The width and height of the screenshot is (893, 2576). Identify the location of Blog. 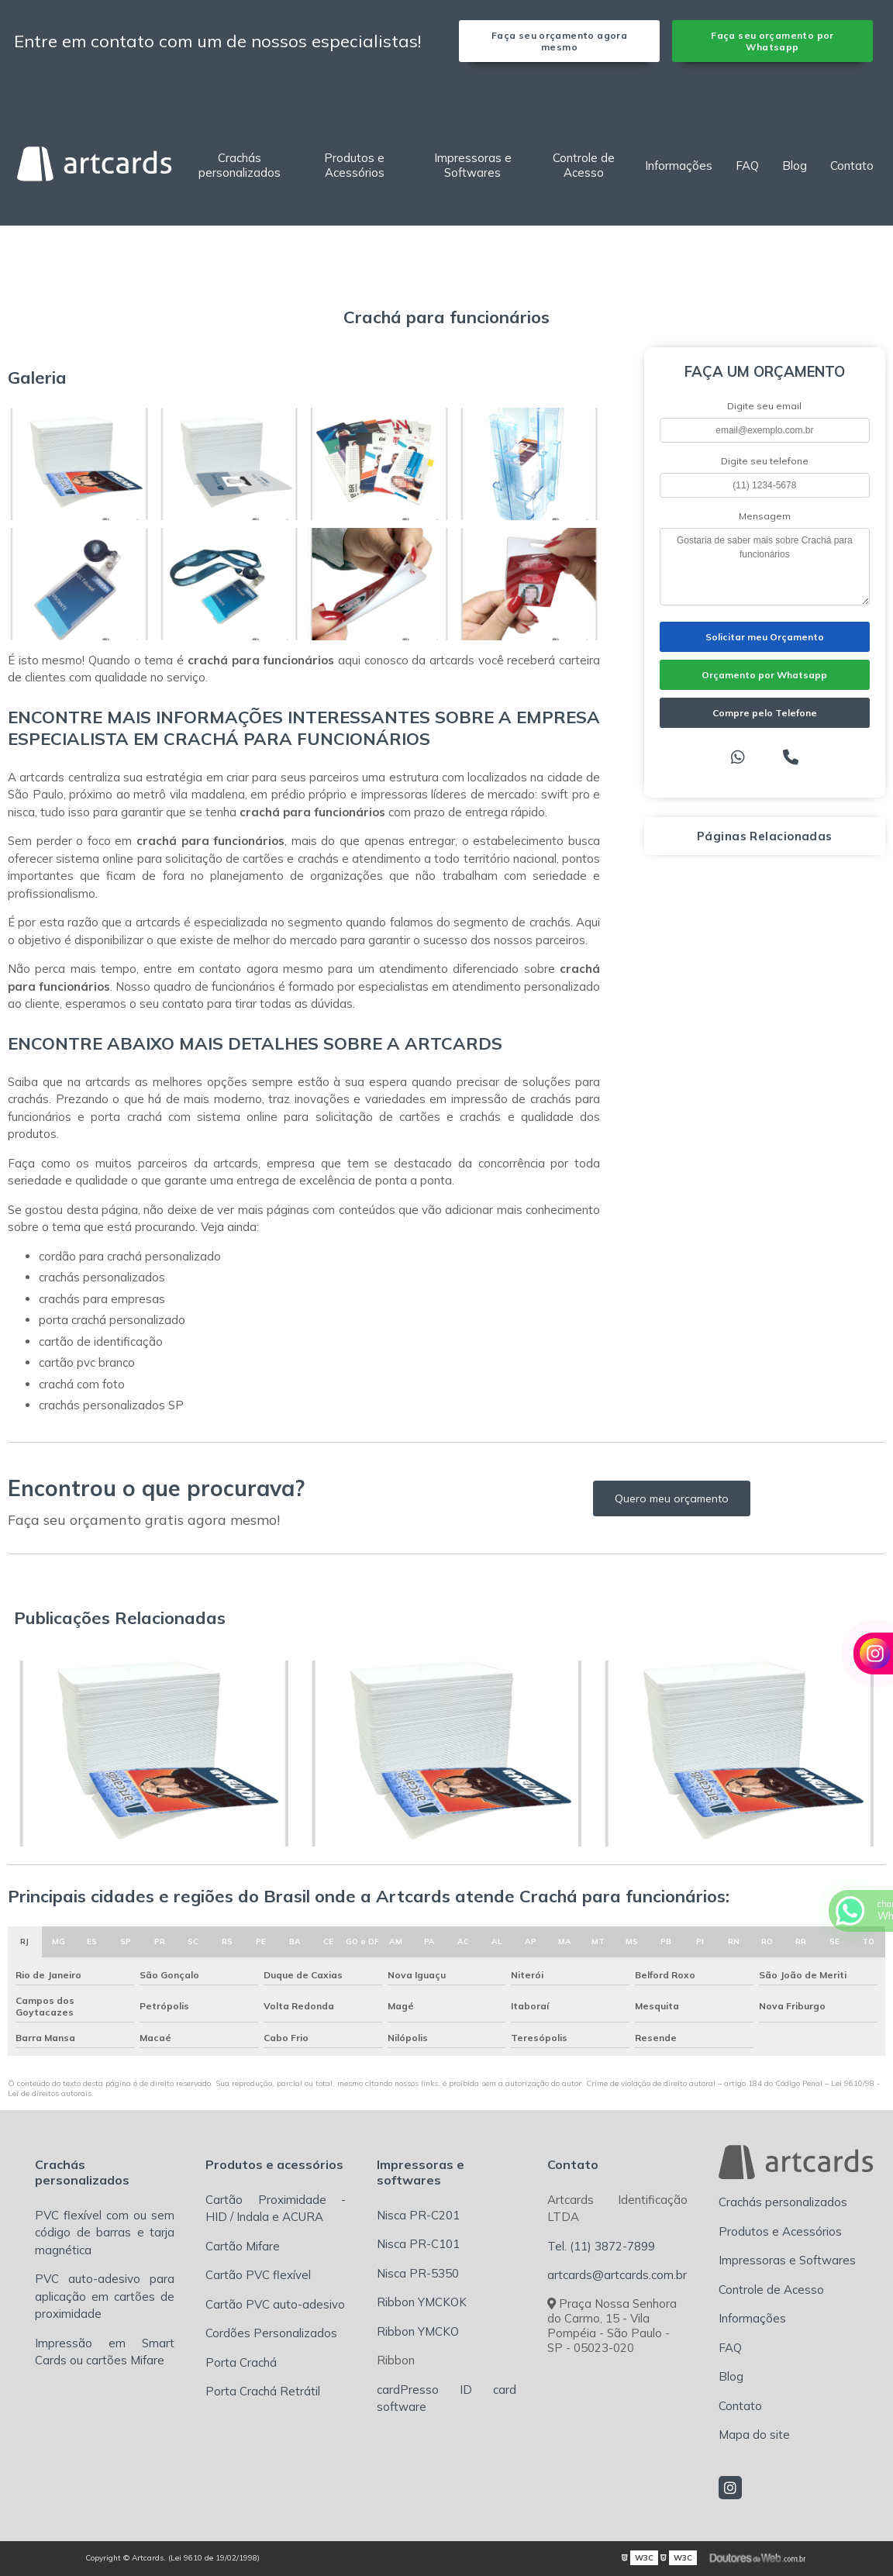
(794, 165).